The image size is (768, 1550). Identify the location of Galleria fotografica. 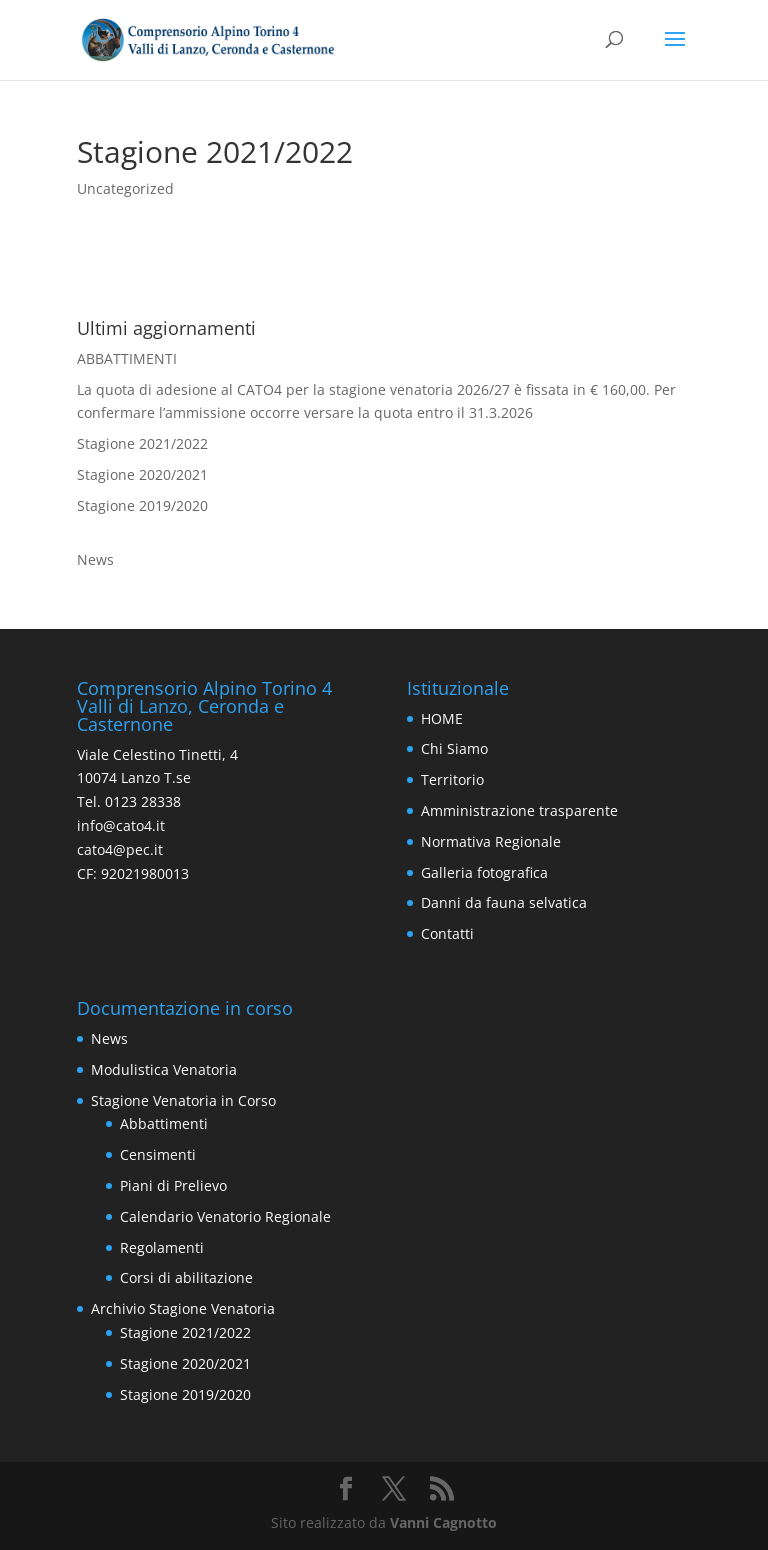
(484, 872).